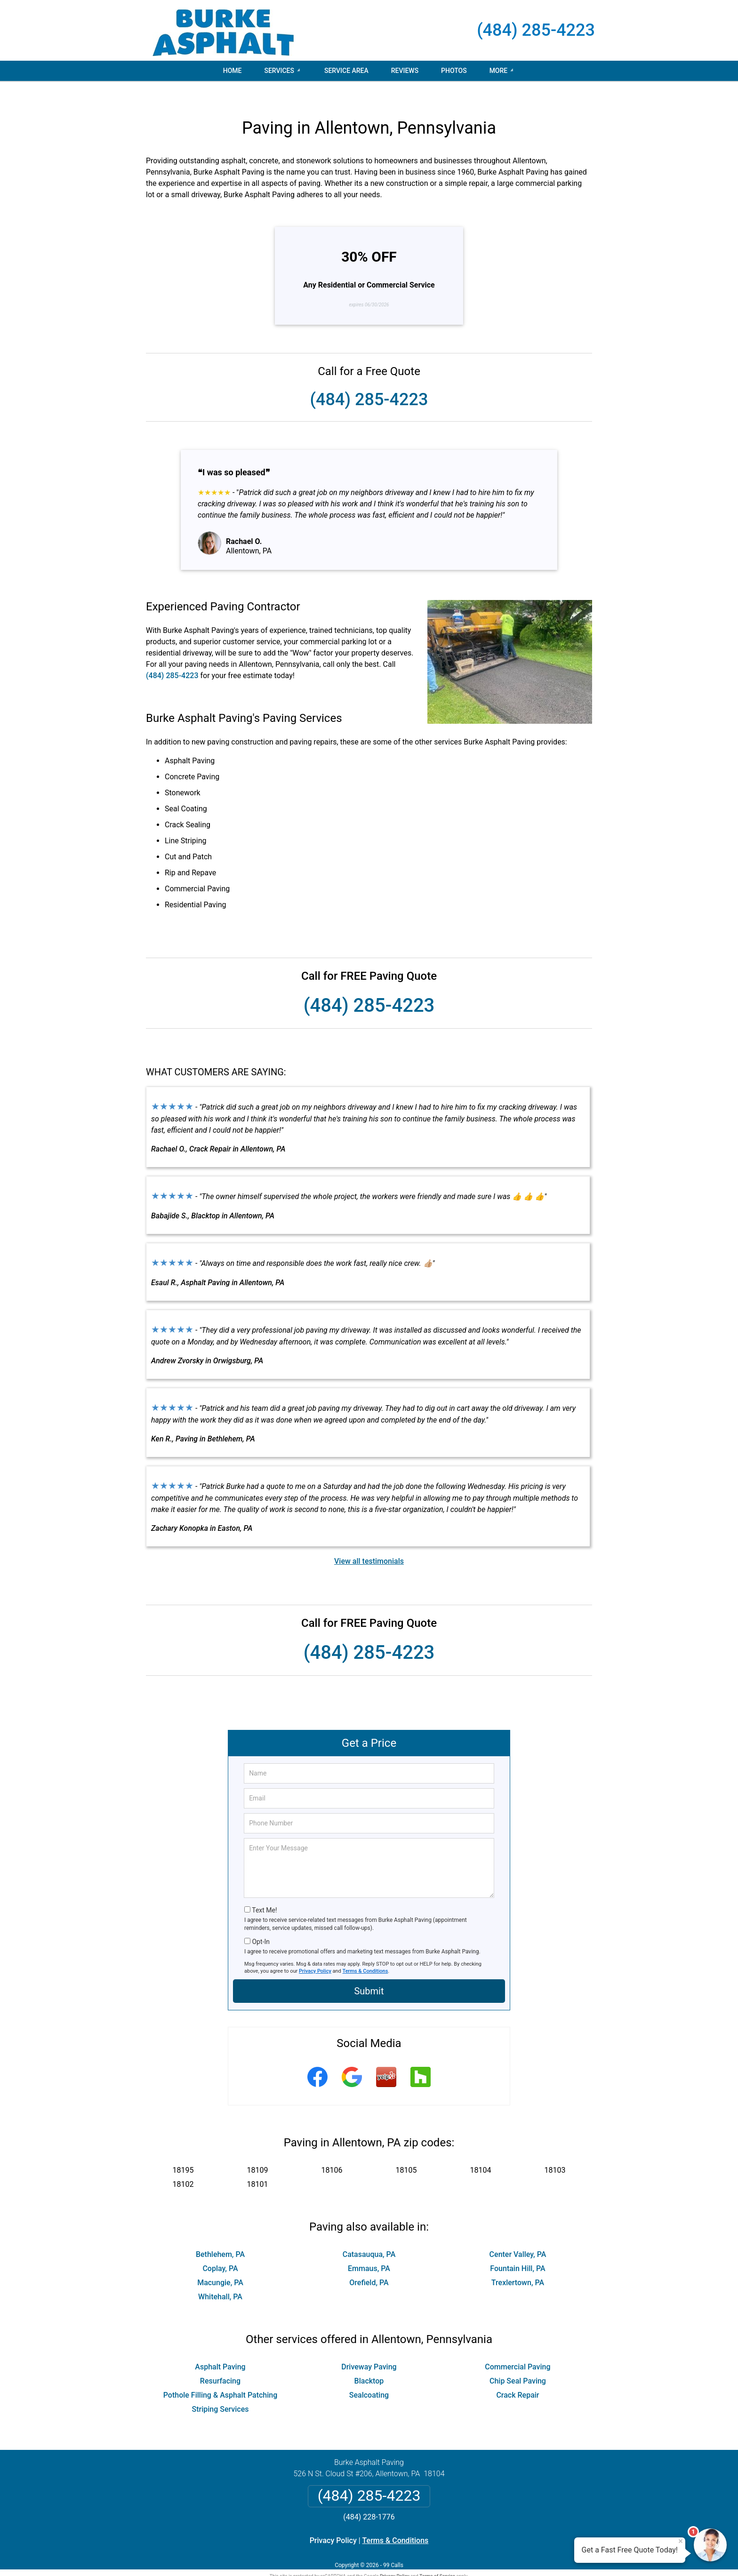 Image resolution: width=738 pixels, height=2576 pixels. I want to click on Crack Repair, so click(517, 2374).